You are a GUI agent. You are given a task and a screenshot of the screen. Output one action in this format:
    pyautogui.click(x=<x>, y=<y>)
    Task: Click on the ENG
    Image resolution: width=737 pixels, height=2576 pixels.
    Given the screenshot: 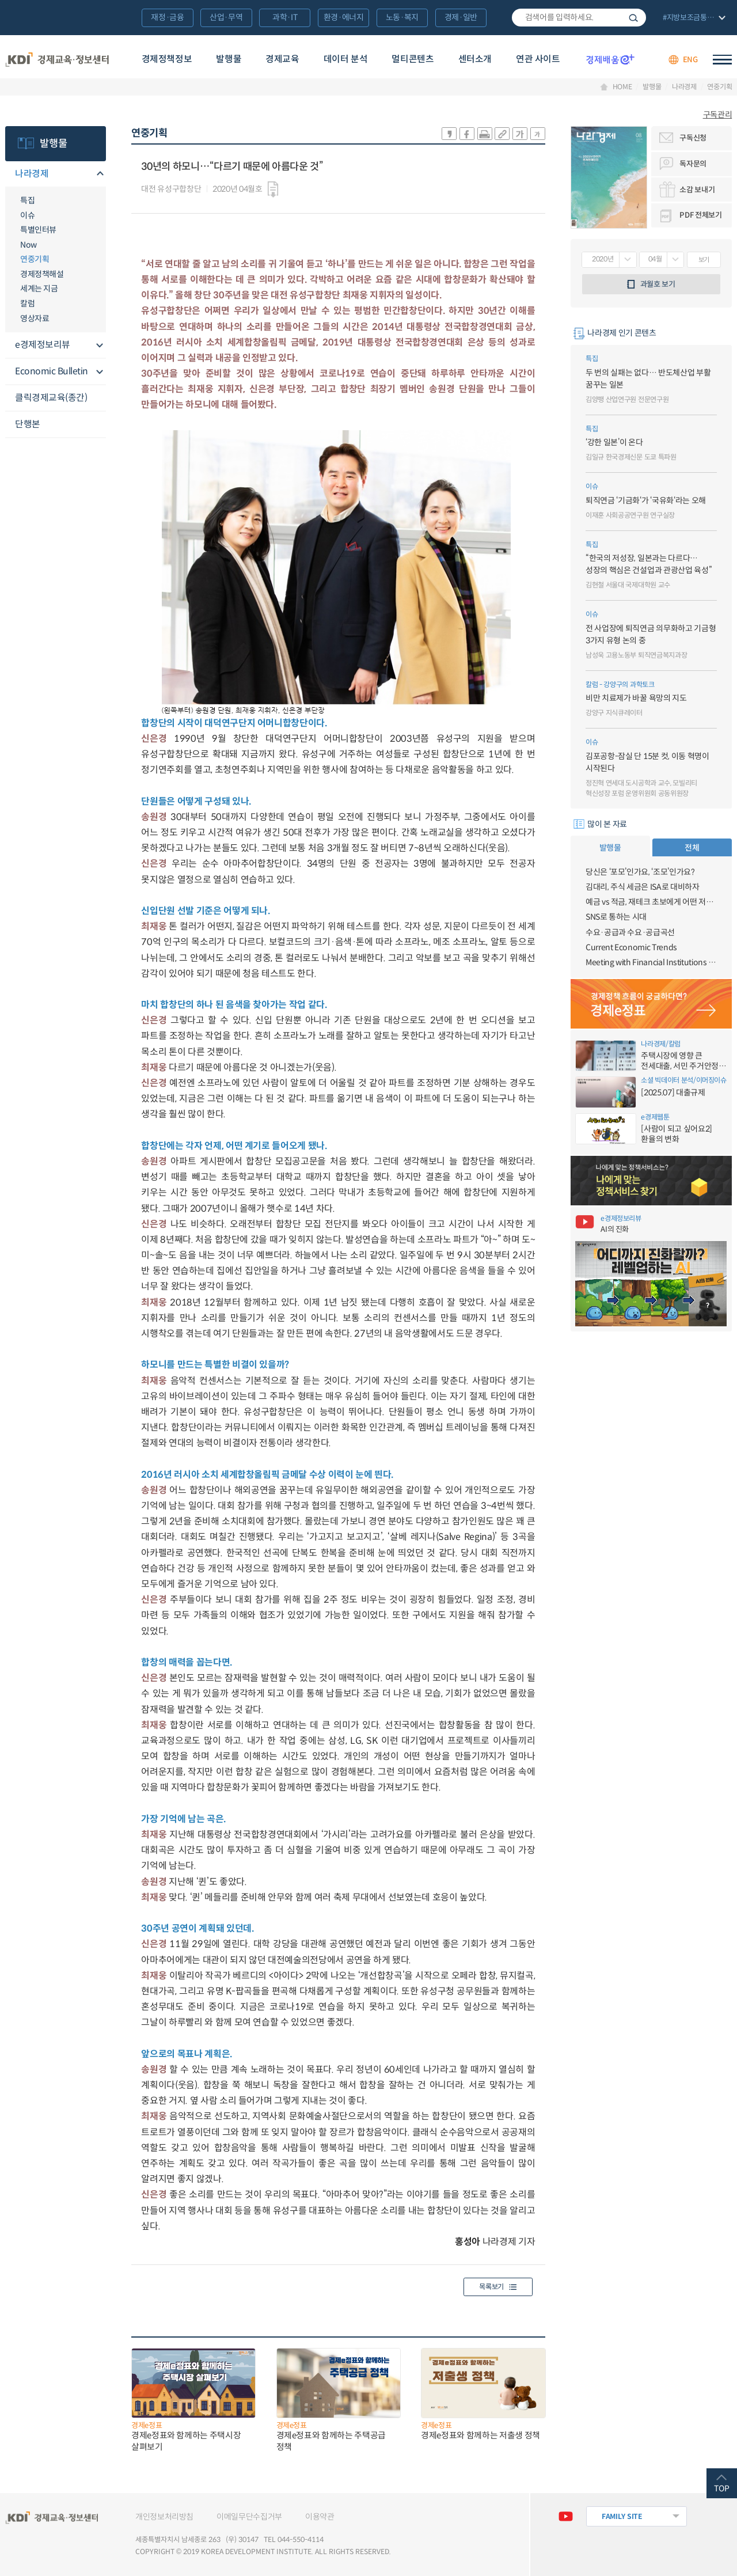 What is the action you would take?
    pyautogui.click(x=690, y=60)
    